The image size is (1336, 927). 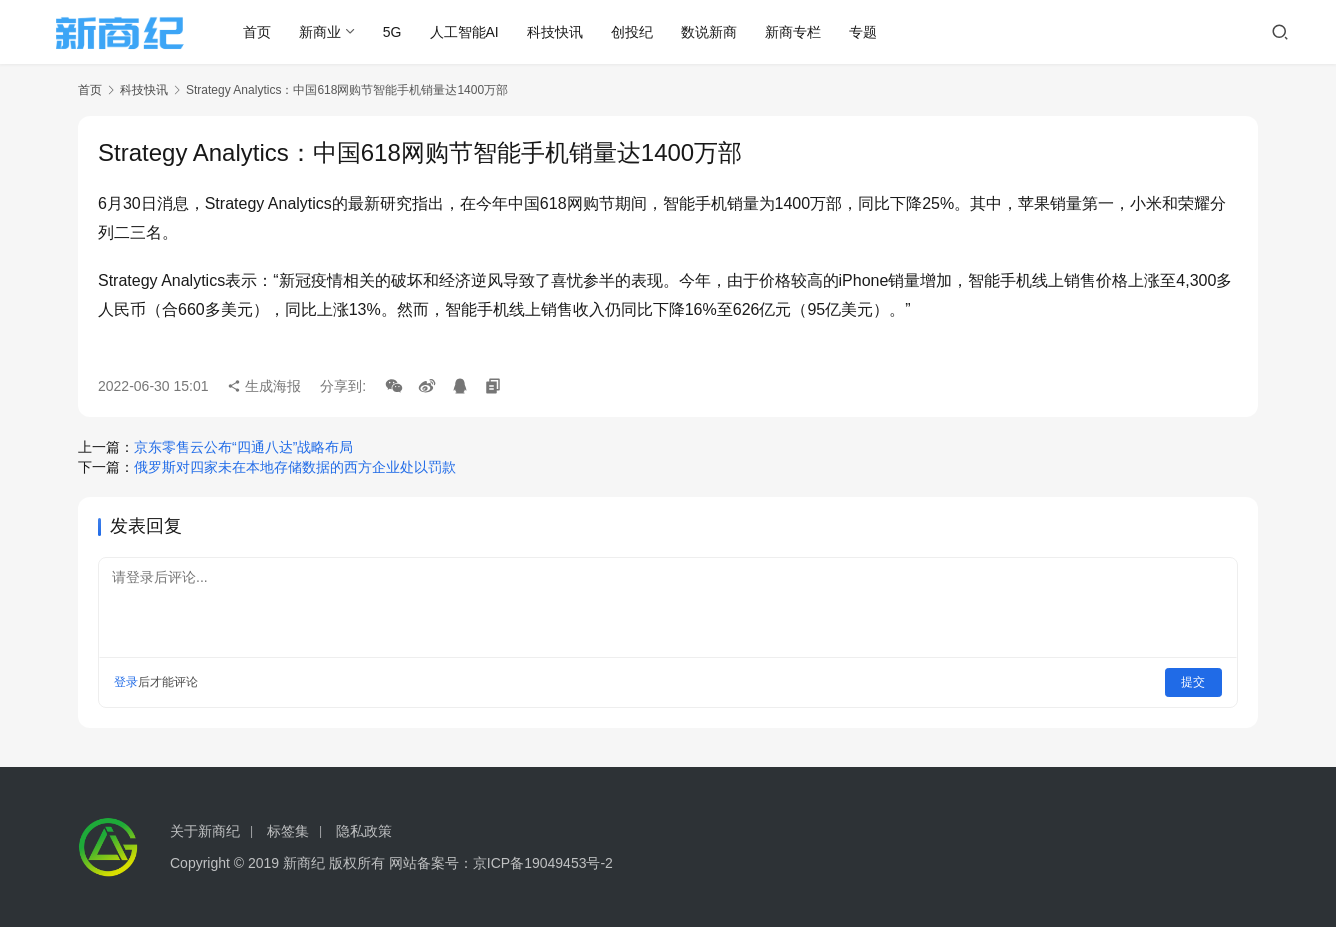 What do you see at coordinates (205, 831) in the screenshot?
I see `关于新商纪` at bounding box center [205, 831].